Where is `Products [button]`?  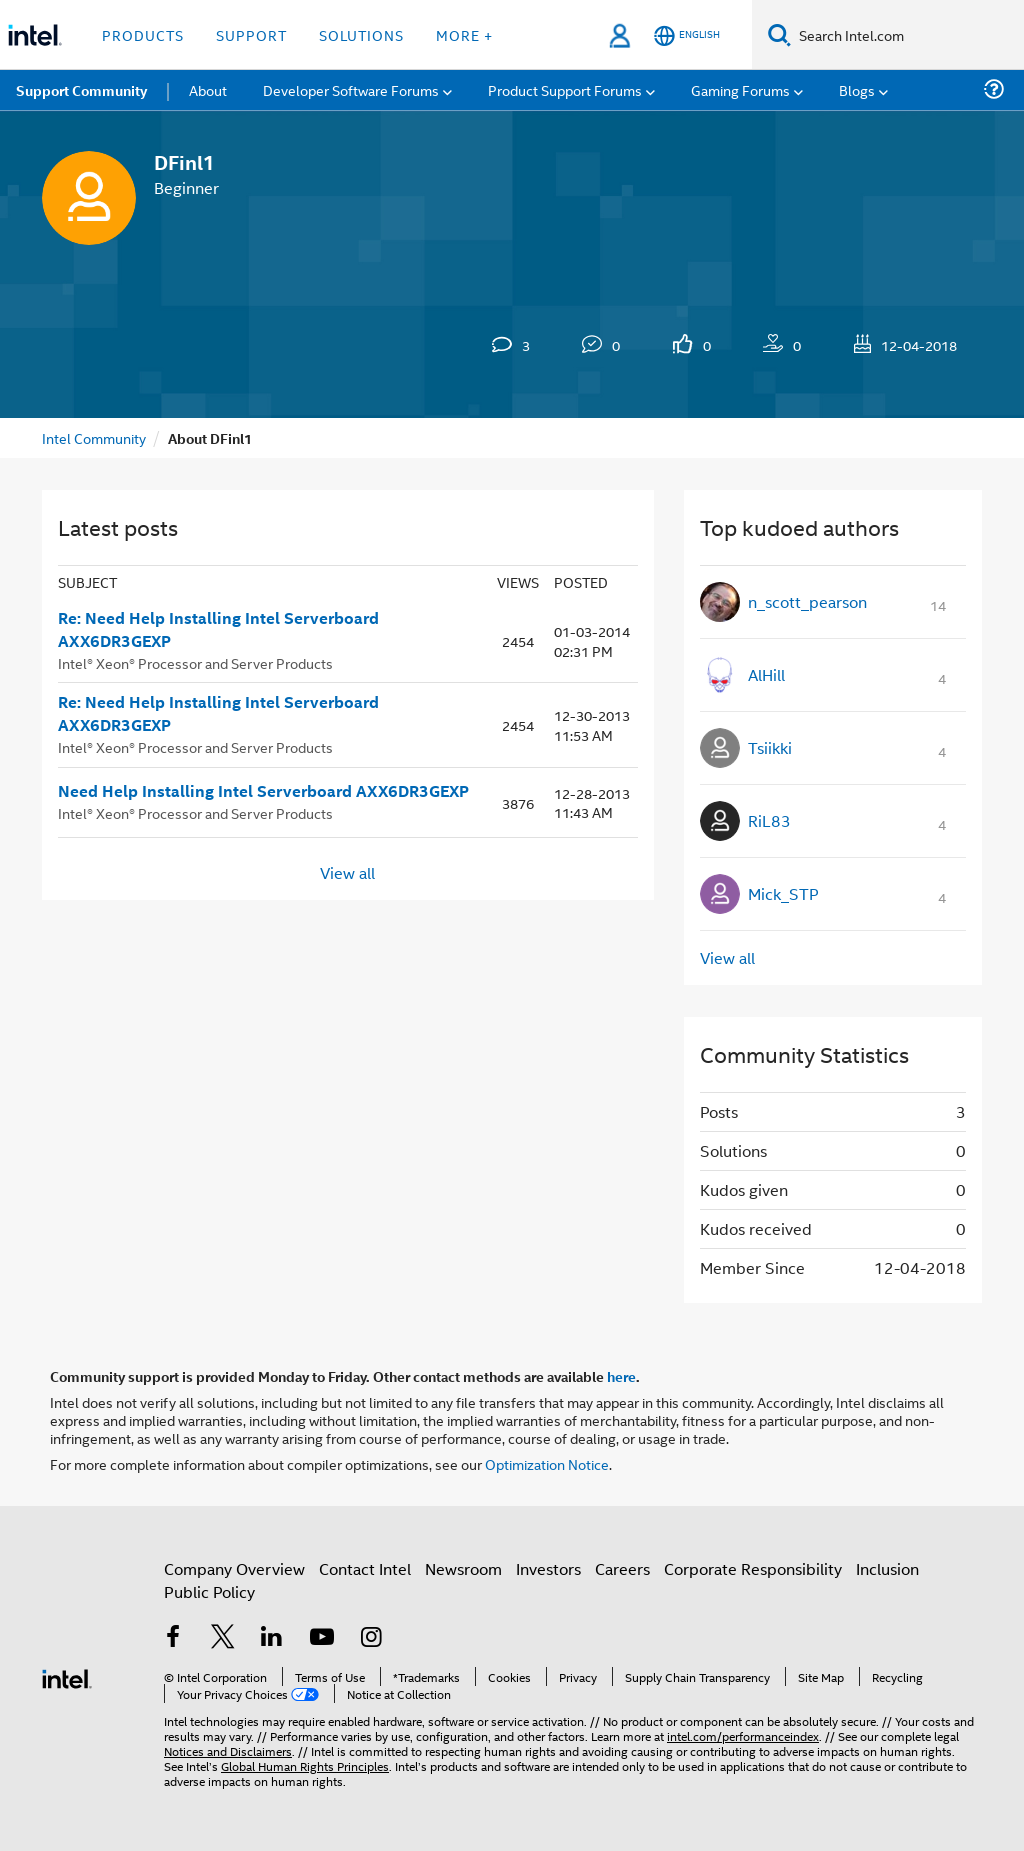
Products [button] is located at coordinates (143, 34).